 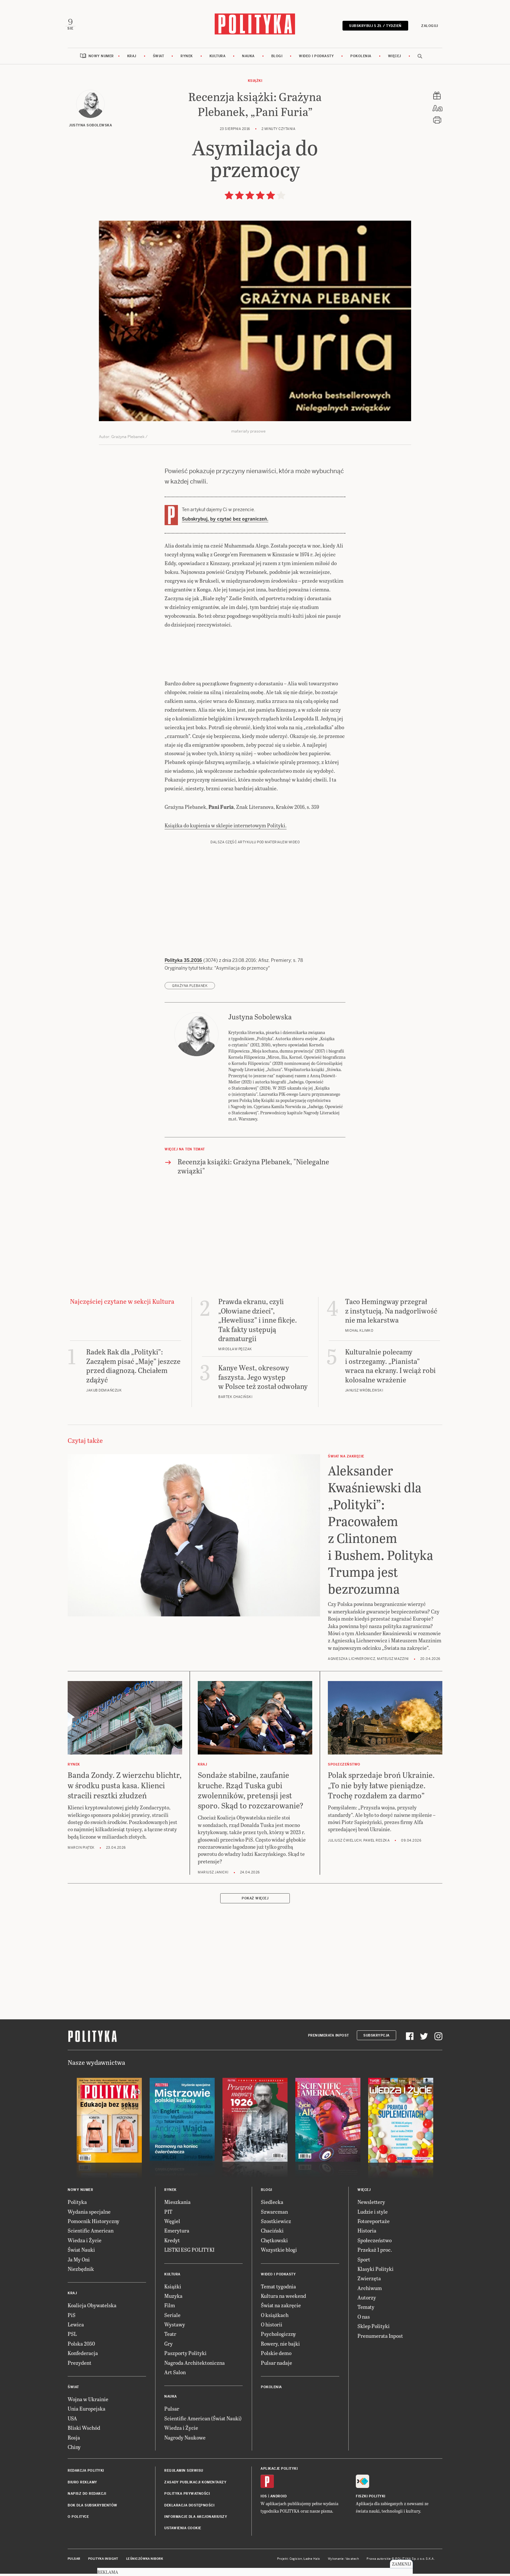 What do you see at coordinates (86, 2412) in the screenshot?
I see `Unia Europejska` at bounding box center [86, 2412].